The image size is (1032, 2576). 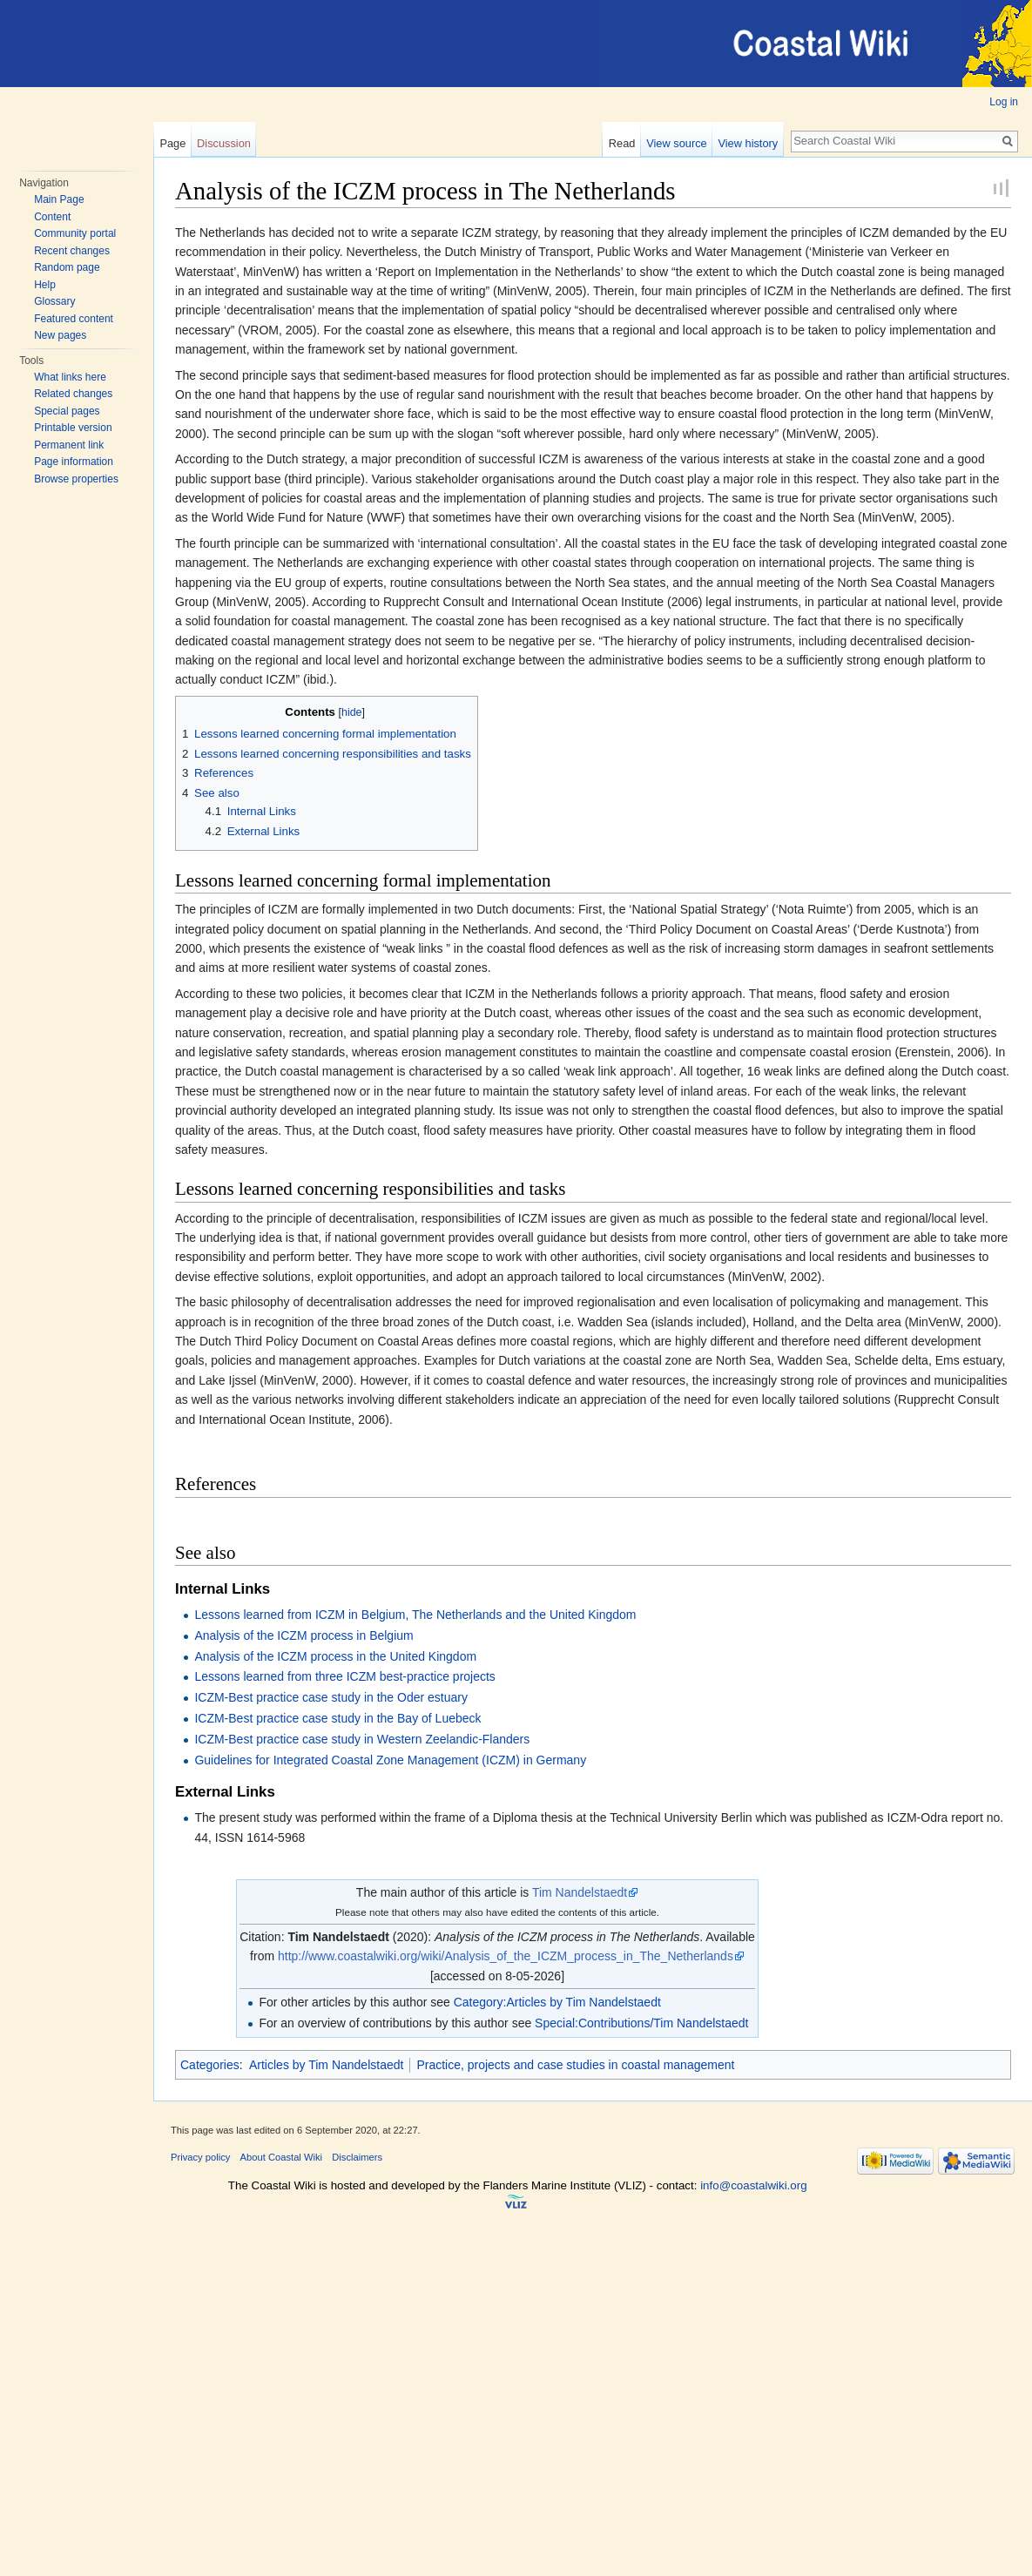 What do you see at coordinates (52, 217) in the screenshot?
I see `Content` at bounding box center [52, 217].